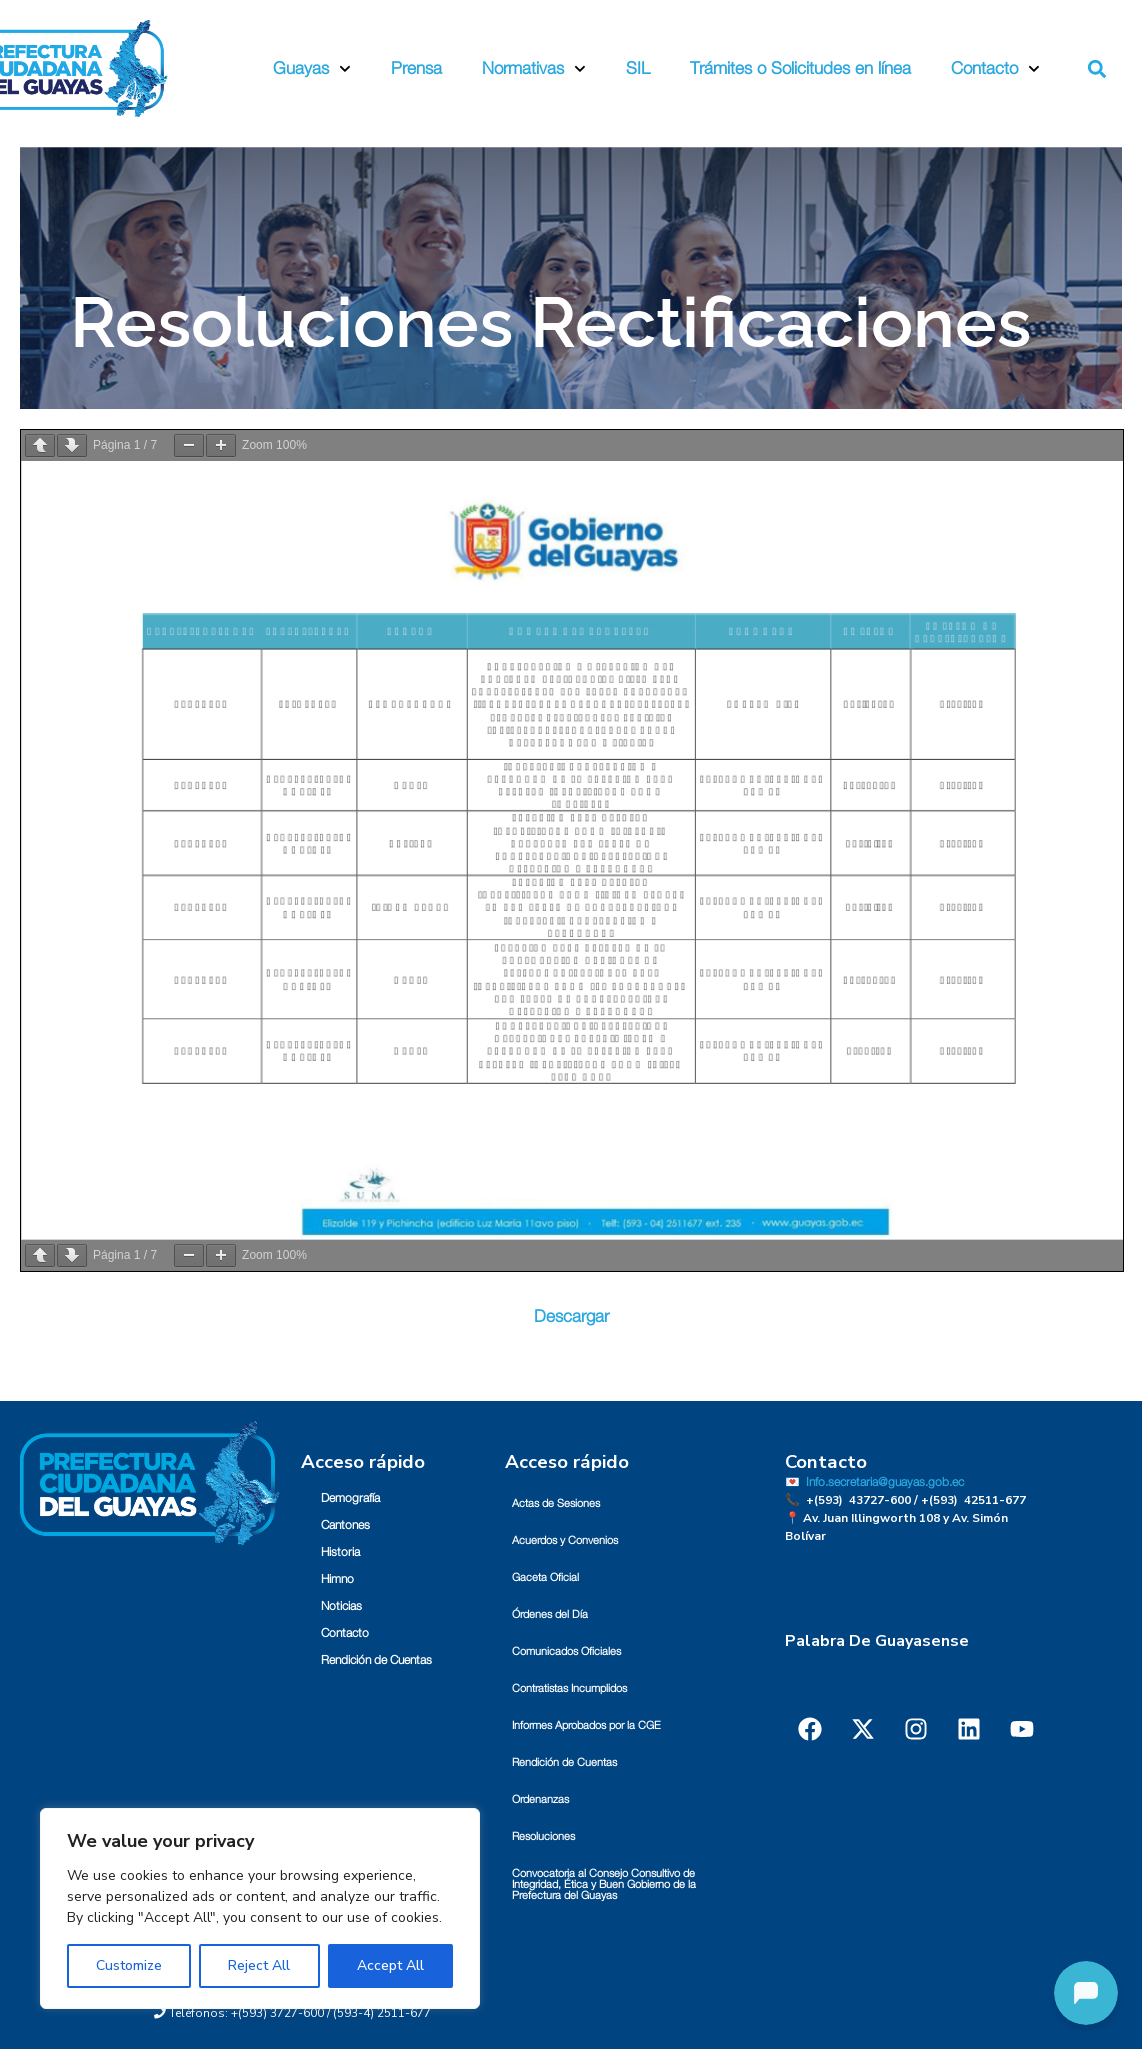 The width and height of the screenshot is (1142, 2049). I want to click on Comunicados Oficiales, so click(566, 1651).